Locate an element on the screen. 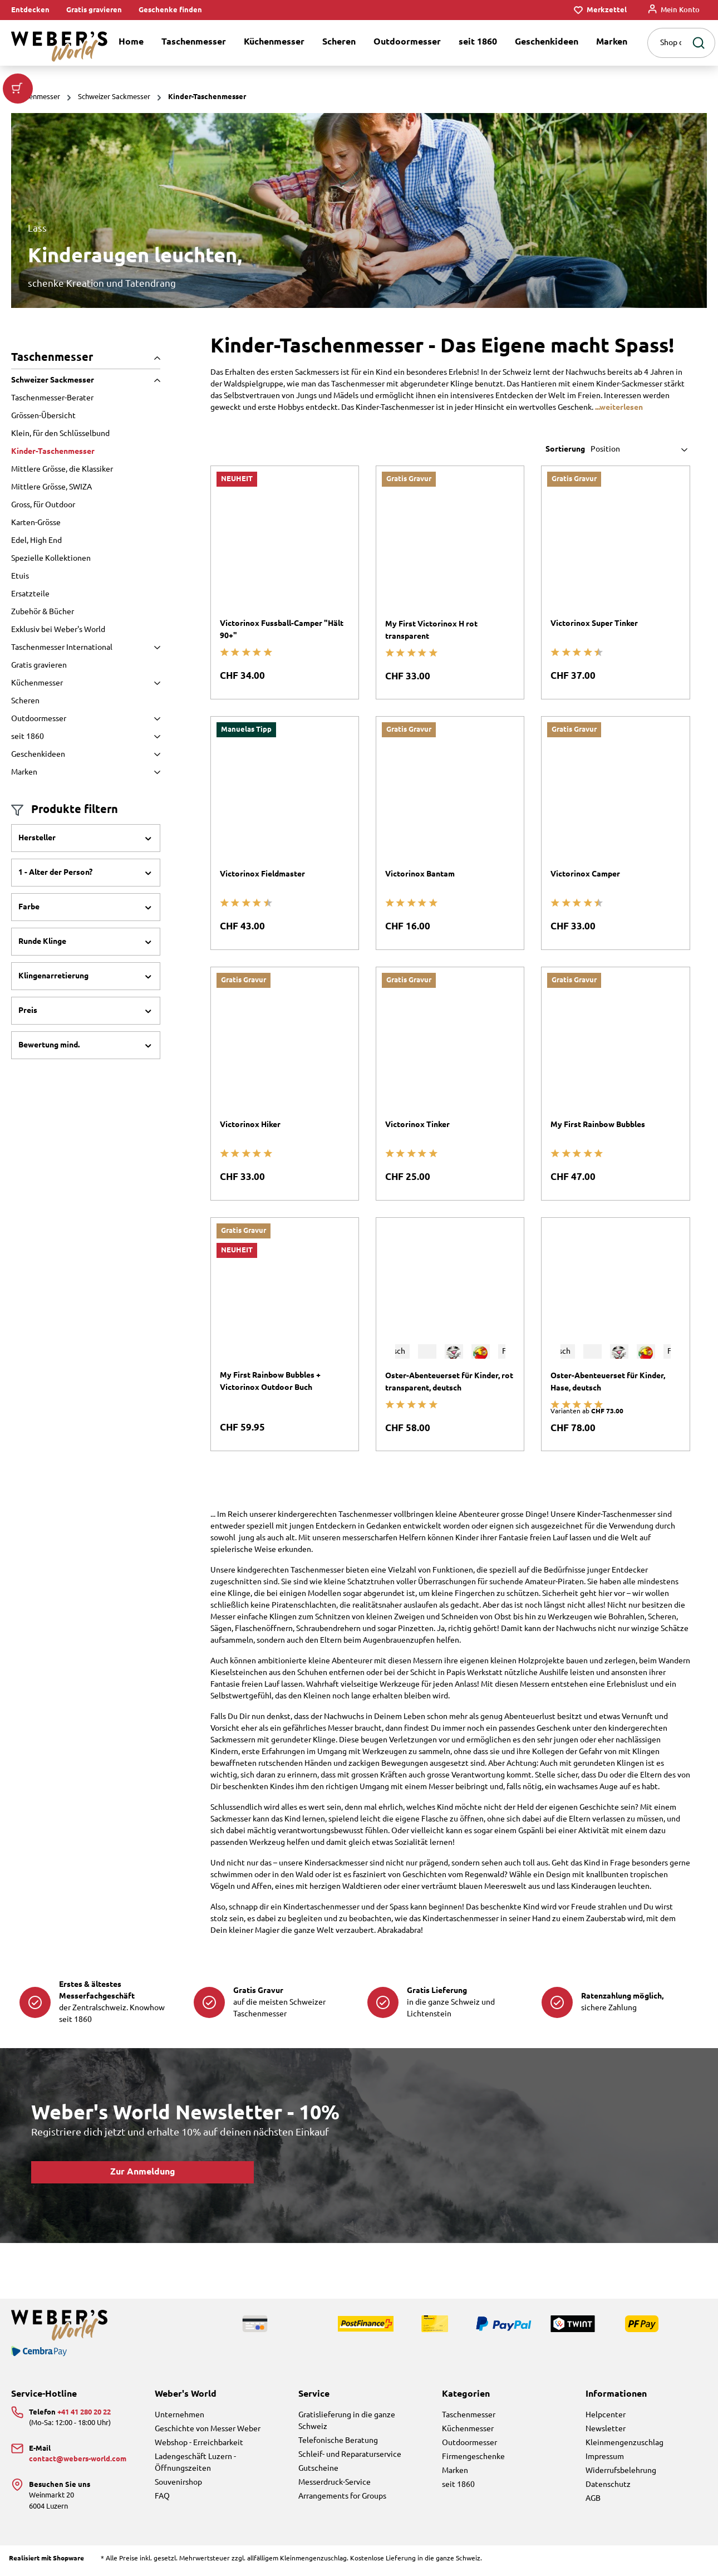  Klingenarretierung is located at coordinates (85, 976).